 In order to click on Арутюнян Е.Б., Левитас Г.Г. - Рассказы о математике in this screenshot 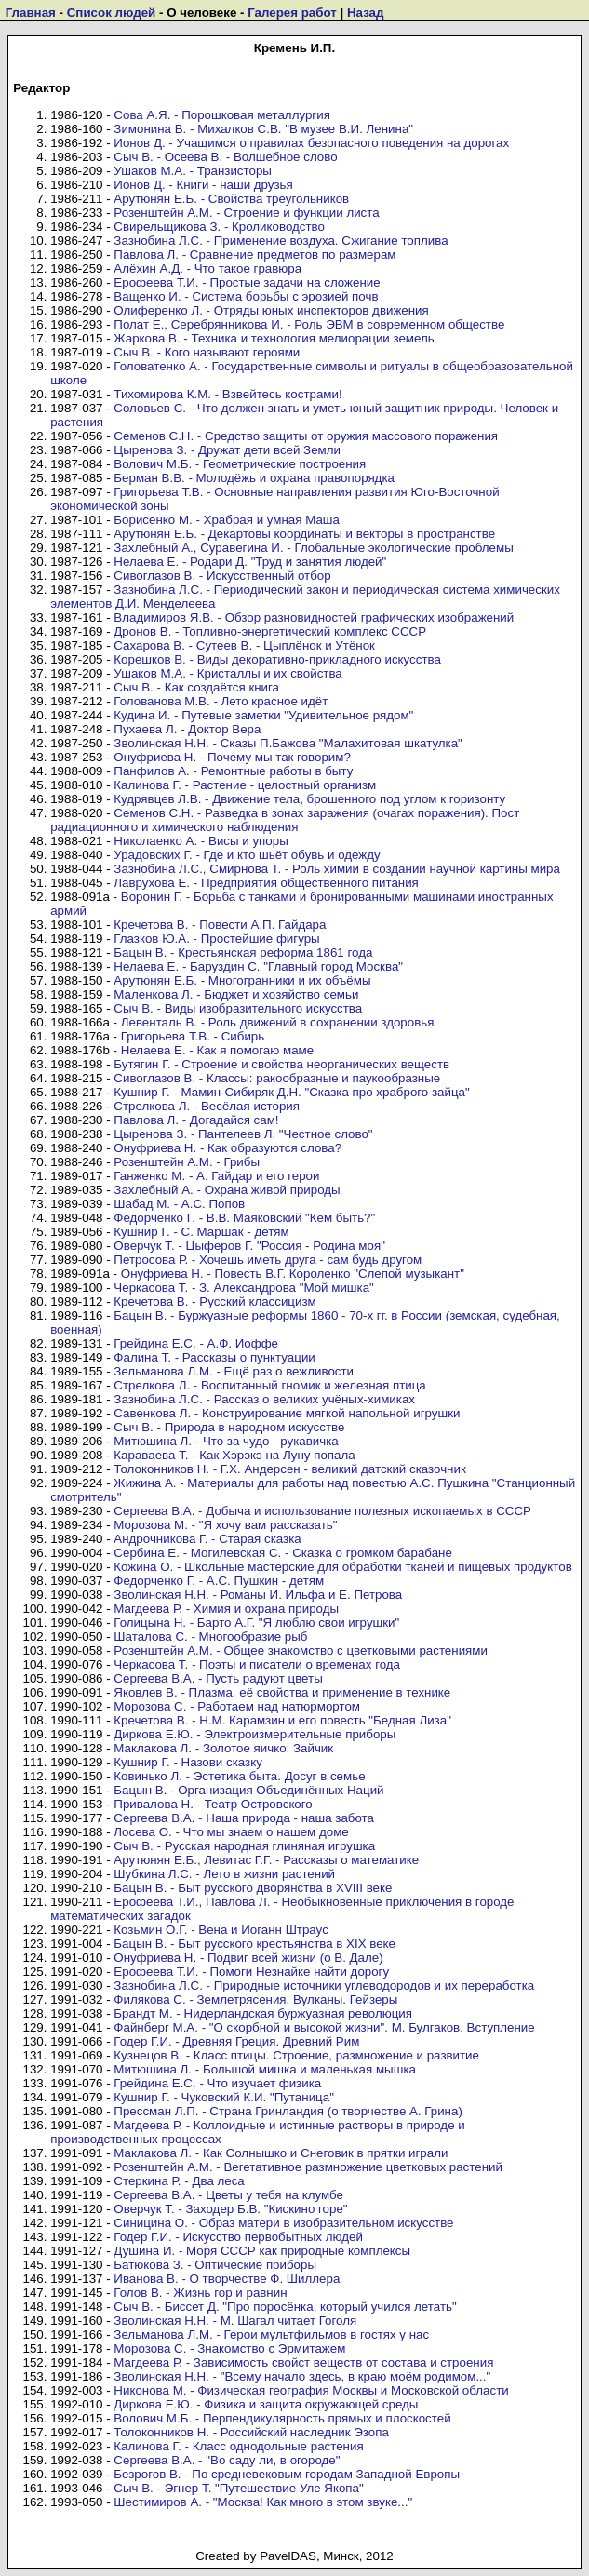, I will do `click(266, 1860)`.